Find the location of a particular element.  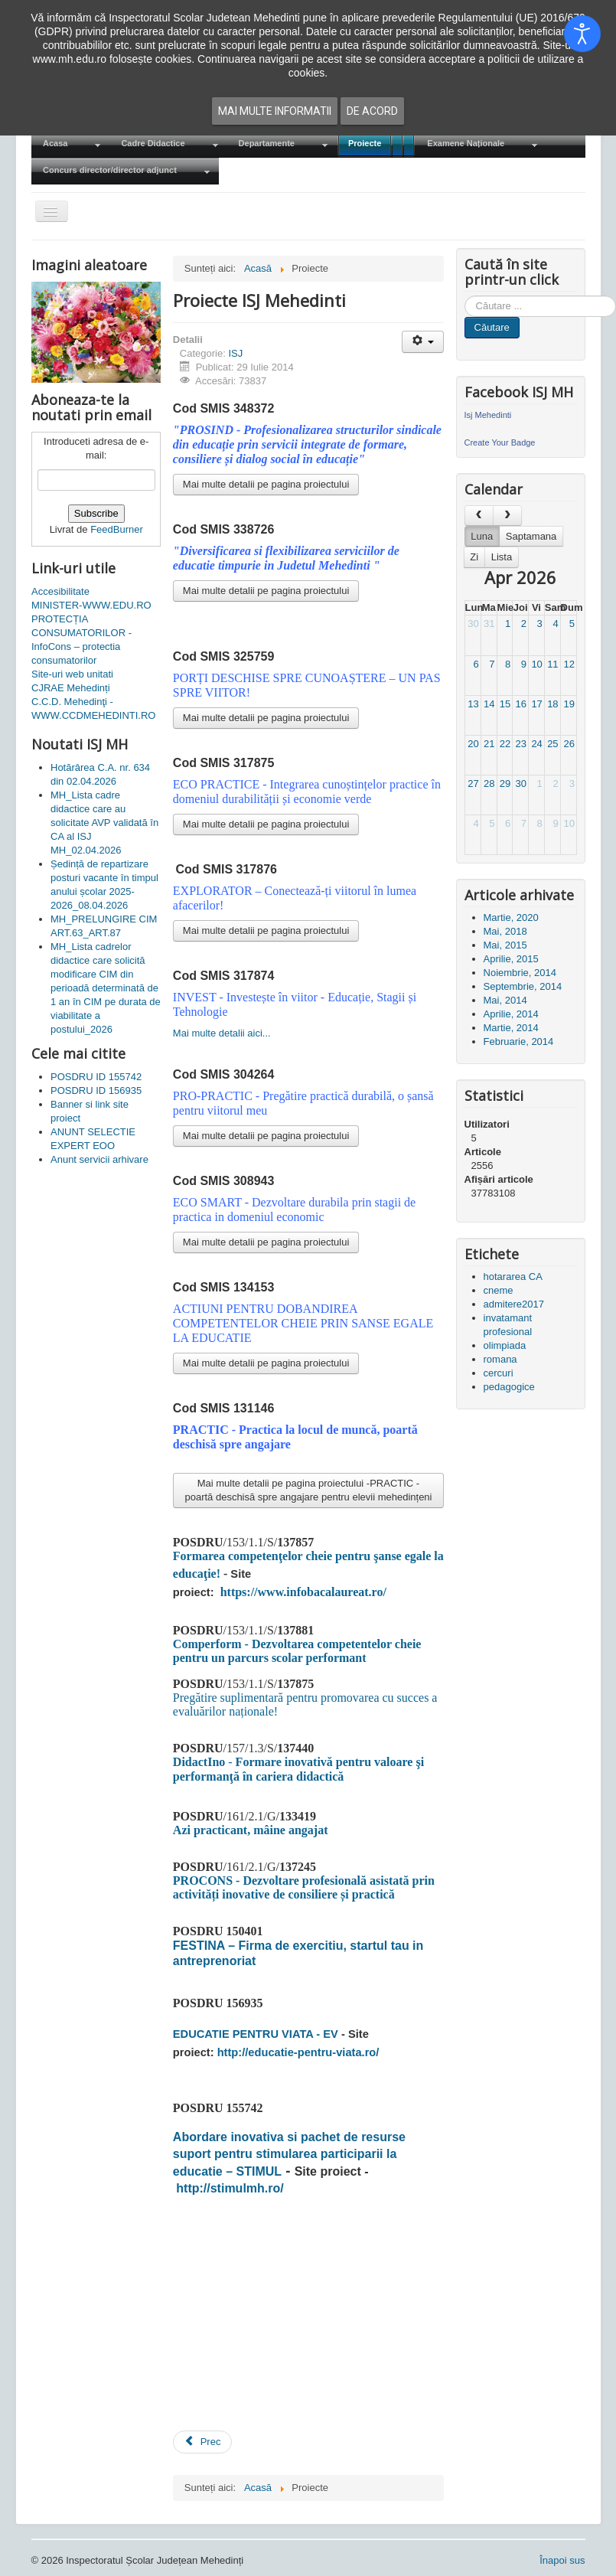

18 is located at coordinates (552, 704).